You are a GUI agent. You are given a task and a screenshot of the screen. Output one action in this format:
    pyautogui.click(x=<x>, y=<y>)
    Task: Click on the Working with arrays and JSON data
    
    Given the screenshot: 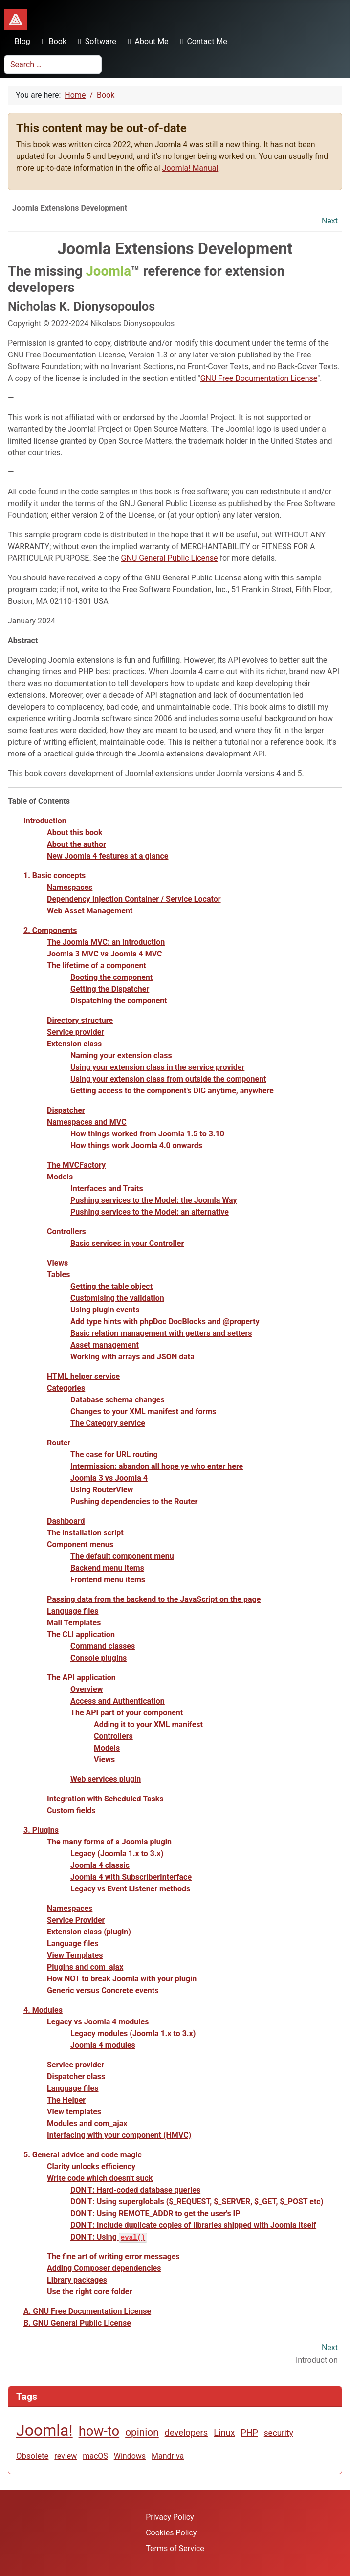 What is the action you would take?
    pyautogui.click(x=132, y=1356)
    